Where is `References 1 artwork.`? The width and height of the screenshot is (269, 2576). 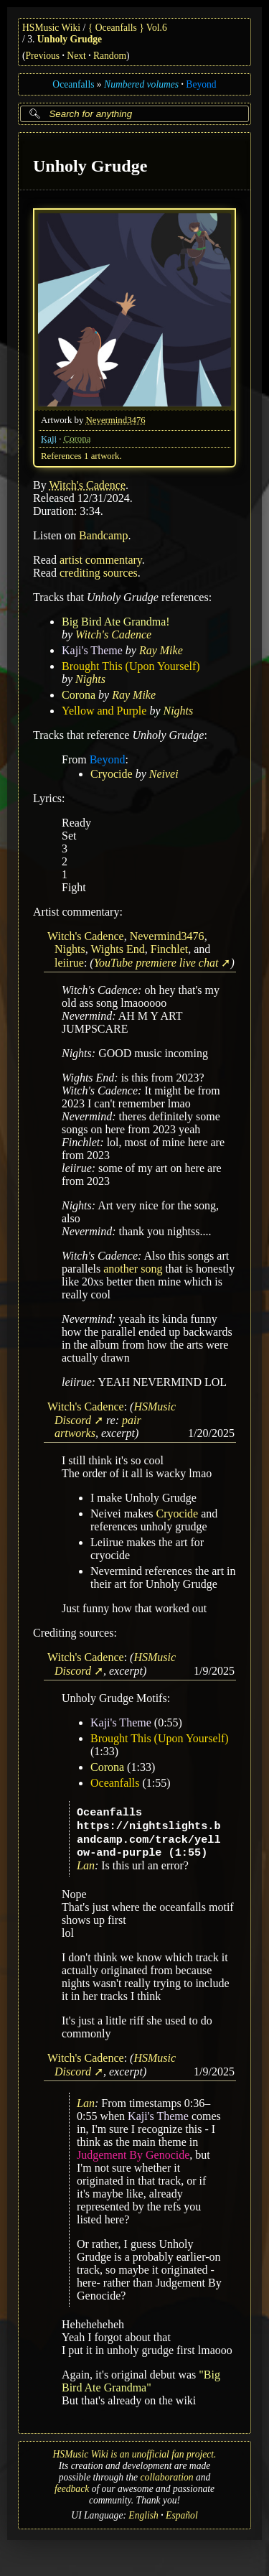 References 1 artwork. is located at coordinates (81, 455).